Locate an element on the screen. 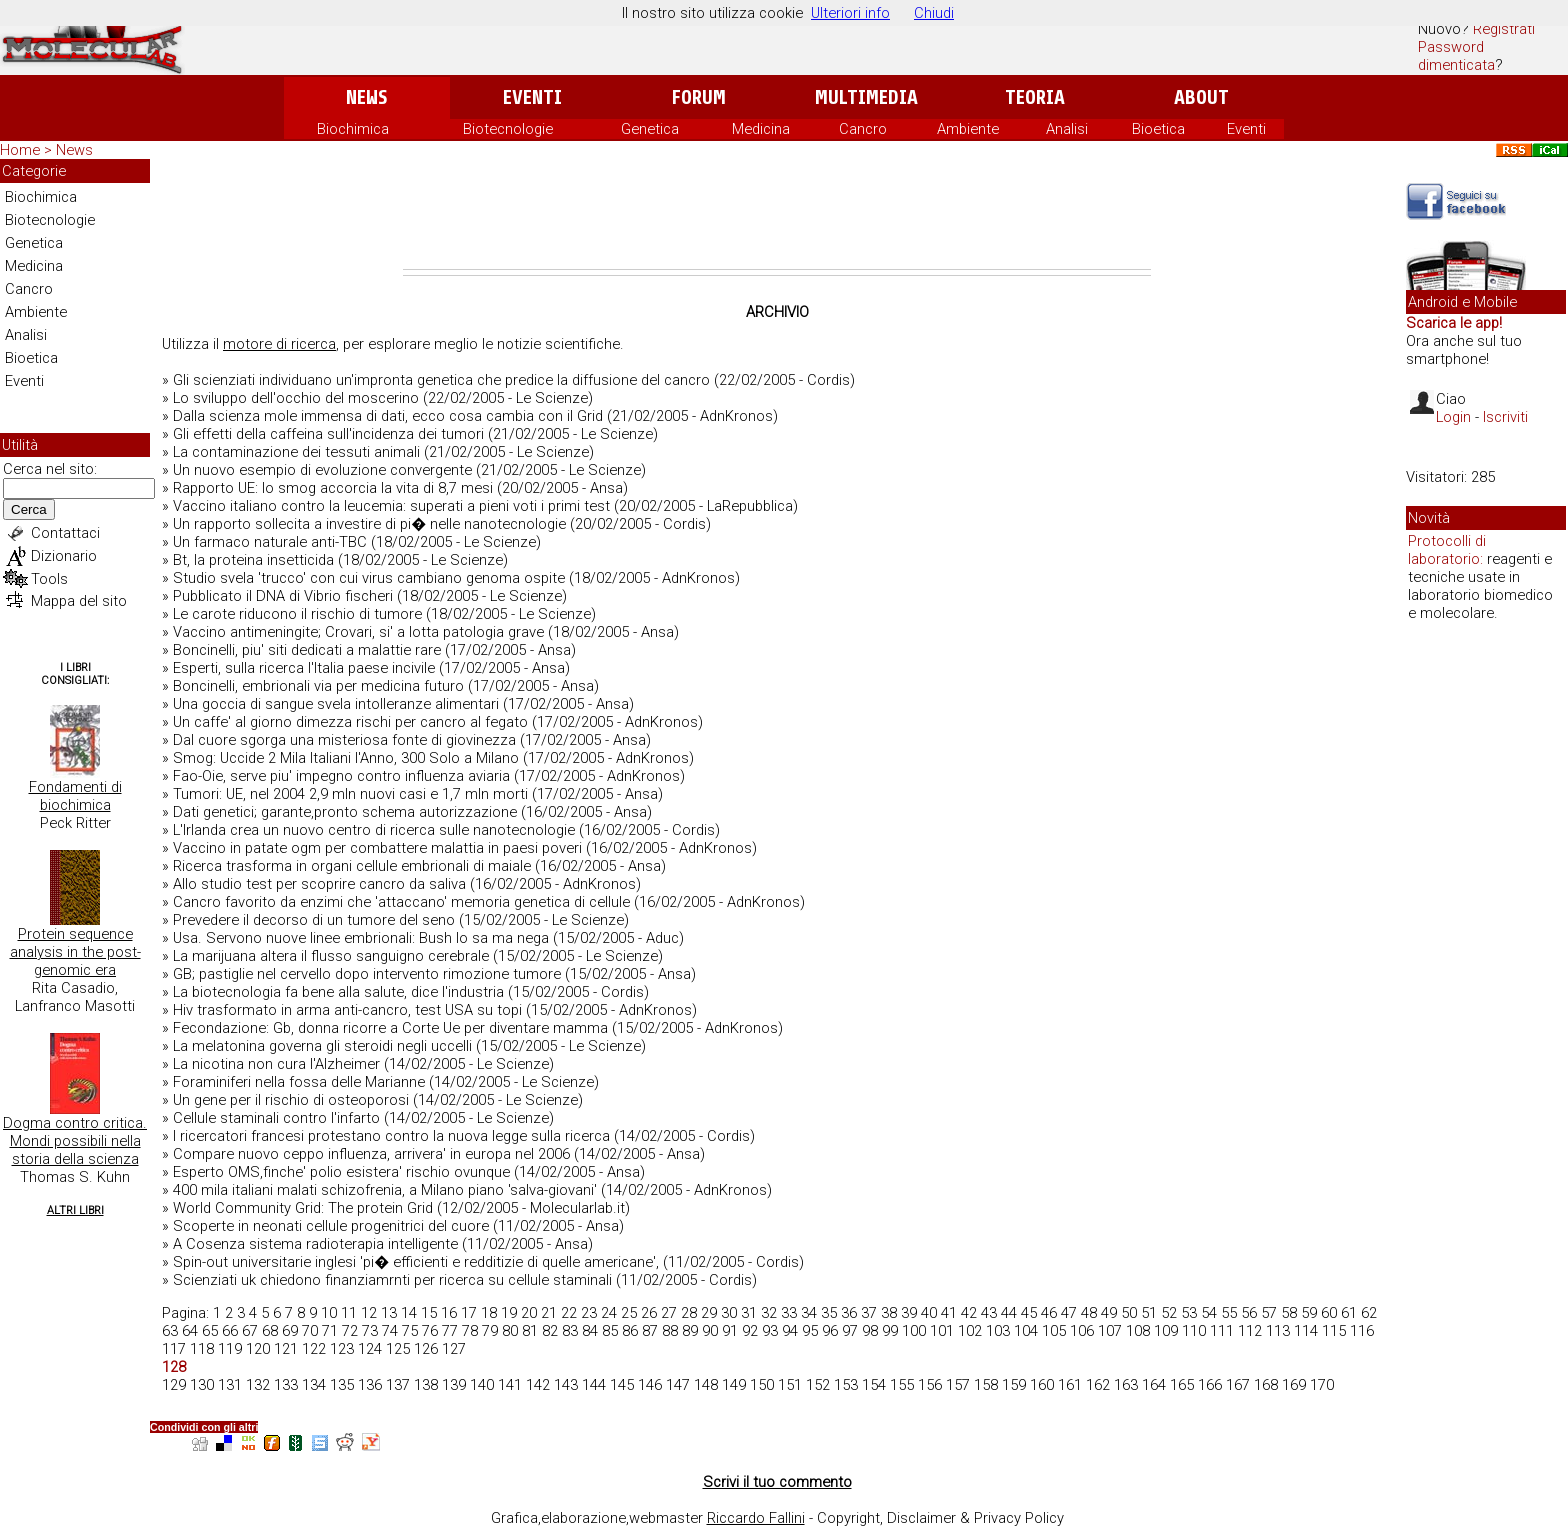 The height and width of the screenshot is (1527, 1568). 133 is located at coordinates (286, 1385).